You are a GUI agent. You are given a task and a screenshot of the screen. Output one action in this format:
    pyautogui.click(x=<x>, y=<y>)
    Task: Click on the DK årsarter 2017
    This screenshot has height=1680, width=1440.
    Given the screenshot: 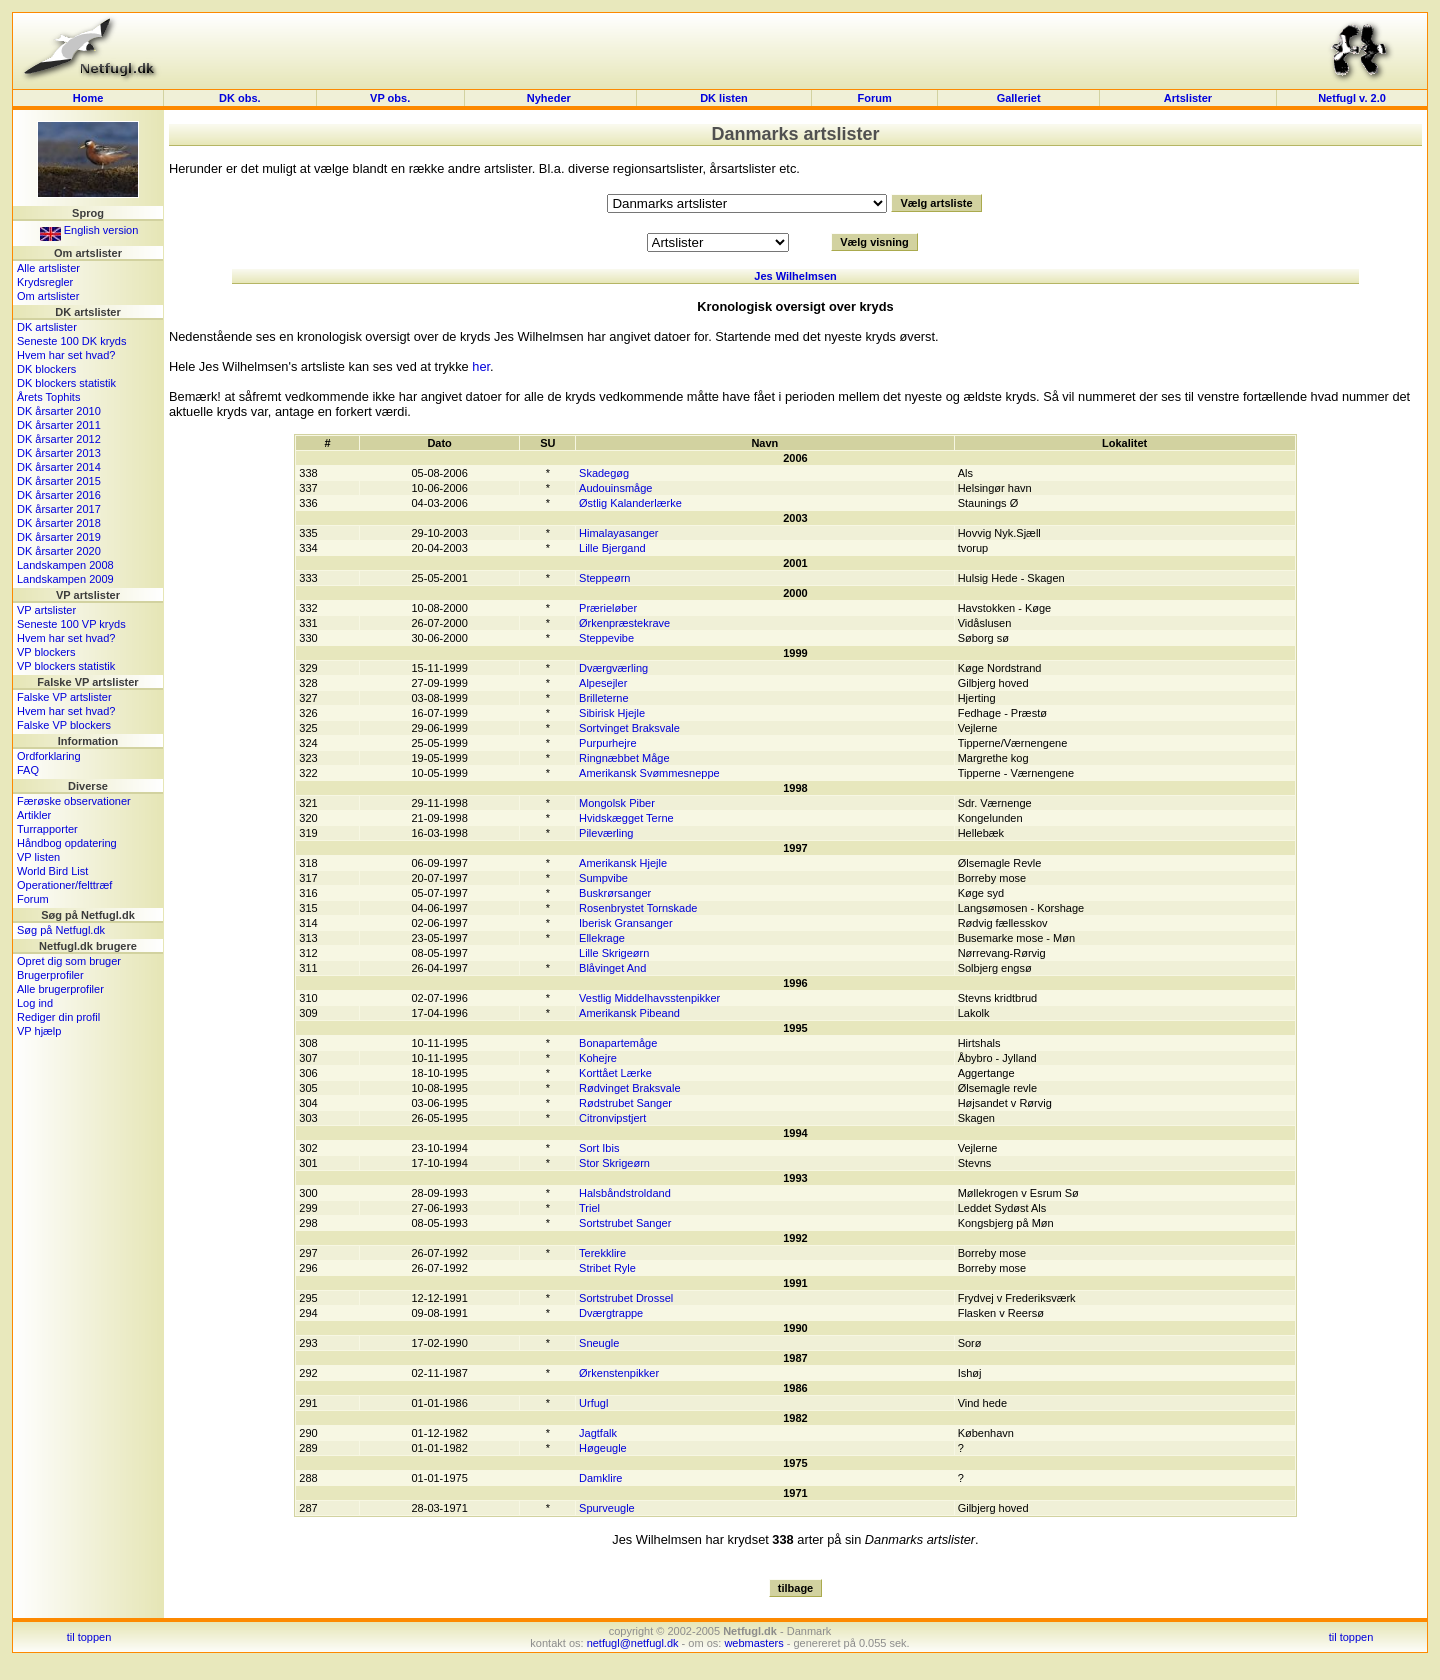 What is the action you would take?
    pyautogui.click(x=59, y=509)
    